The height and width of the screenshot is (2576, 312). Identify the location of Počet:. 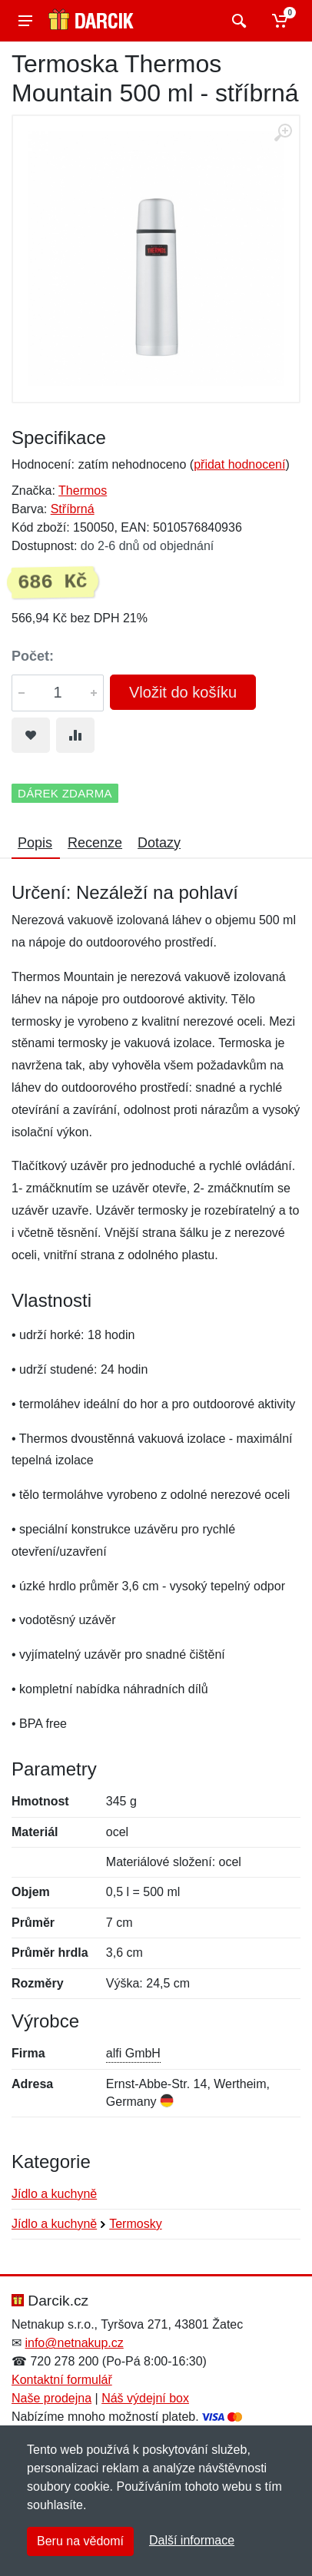
(33, 656).